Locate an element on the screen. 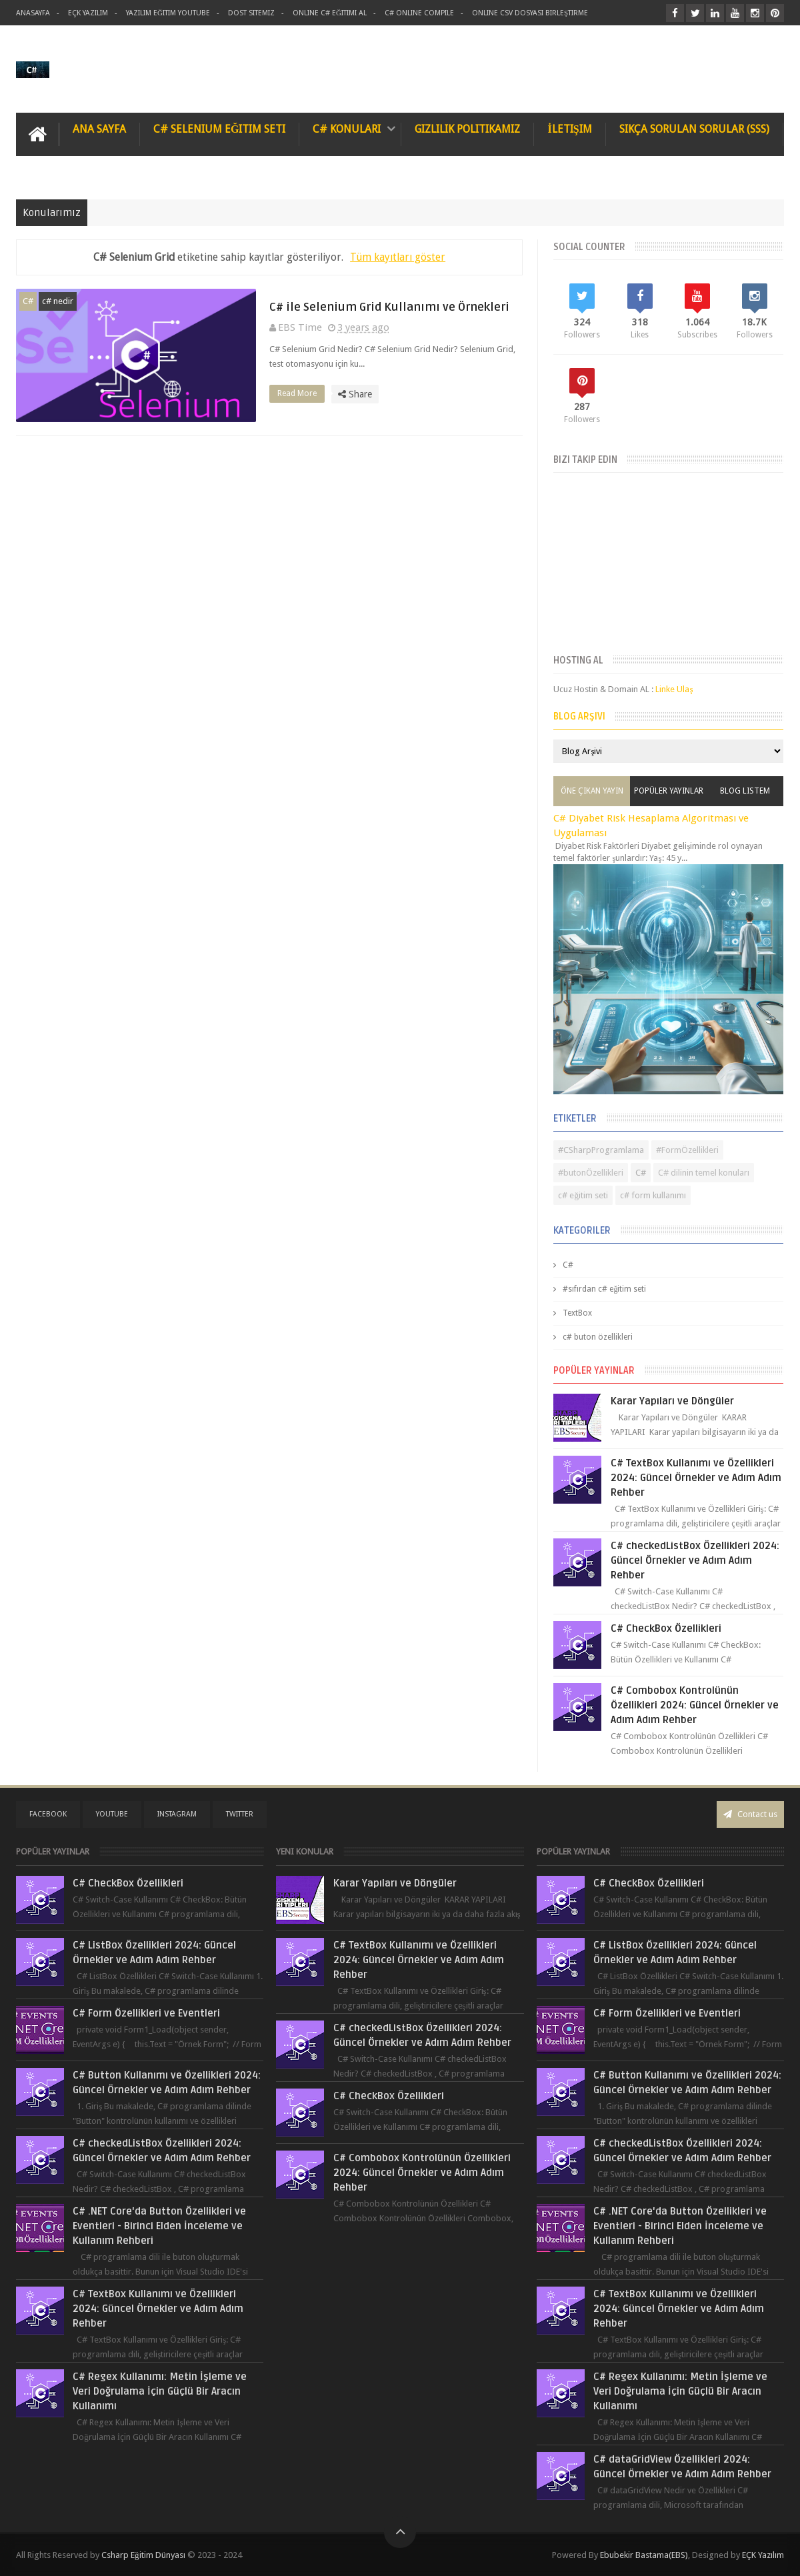 Image resolution: width=800 pixels, height=2576 pixels. youtube is located at coordinates (112, 1814).